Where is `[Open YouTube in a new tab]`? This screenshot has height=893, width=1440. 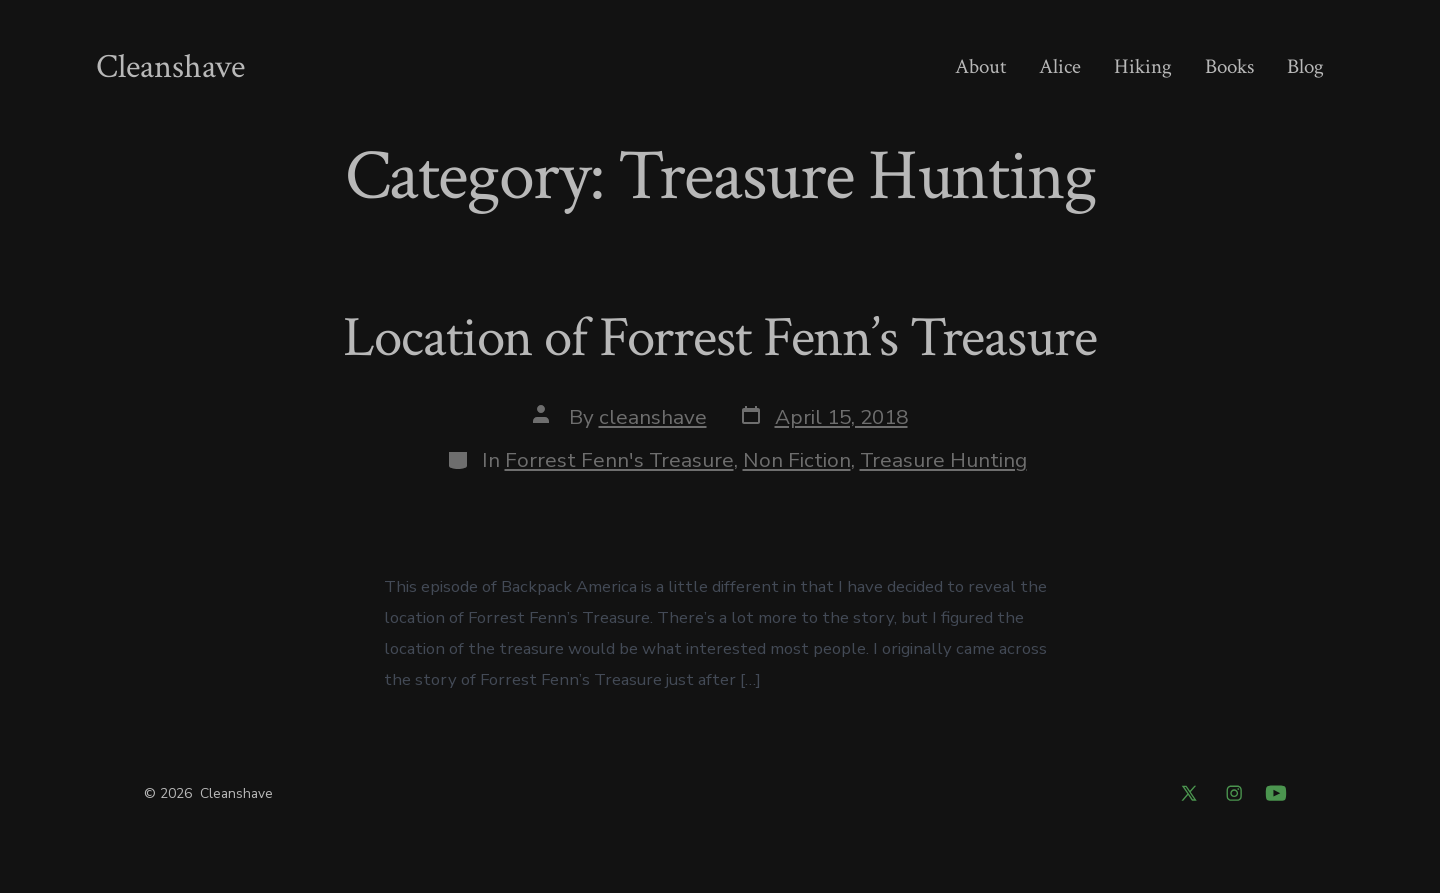
[Open YouTube in a new tab] is located at coordinates (1276, 793).